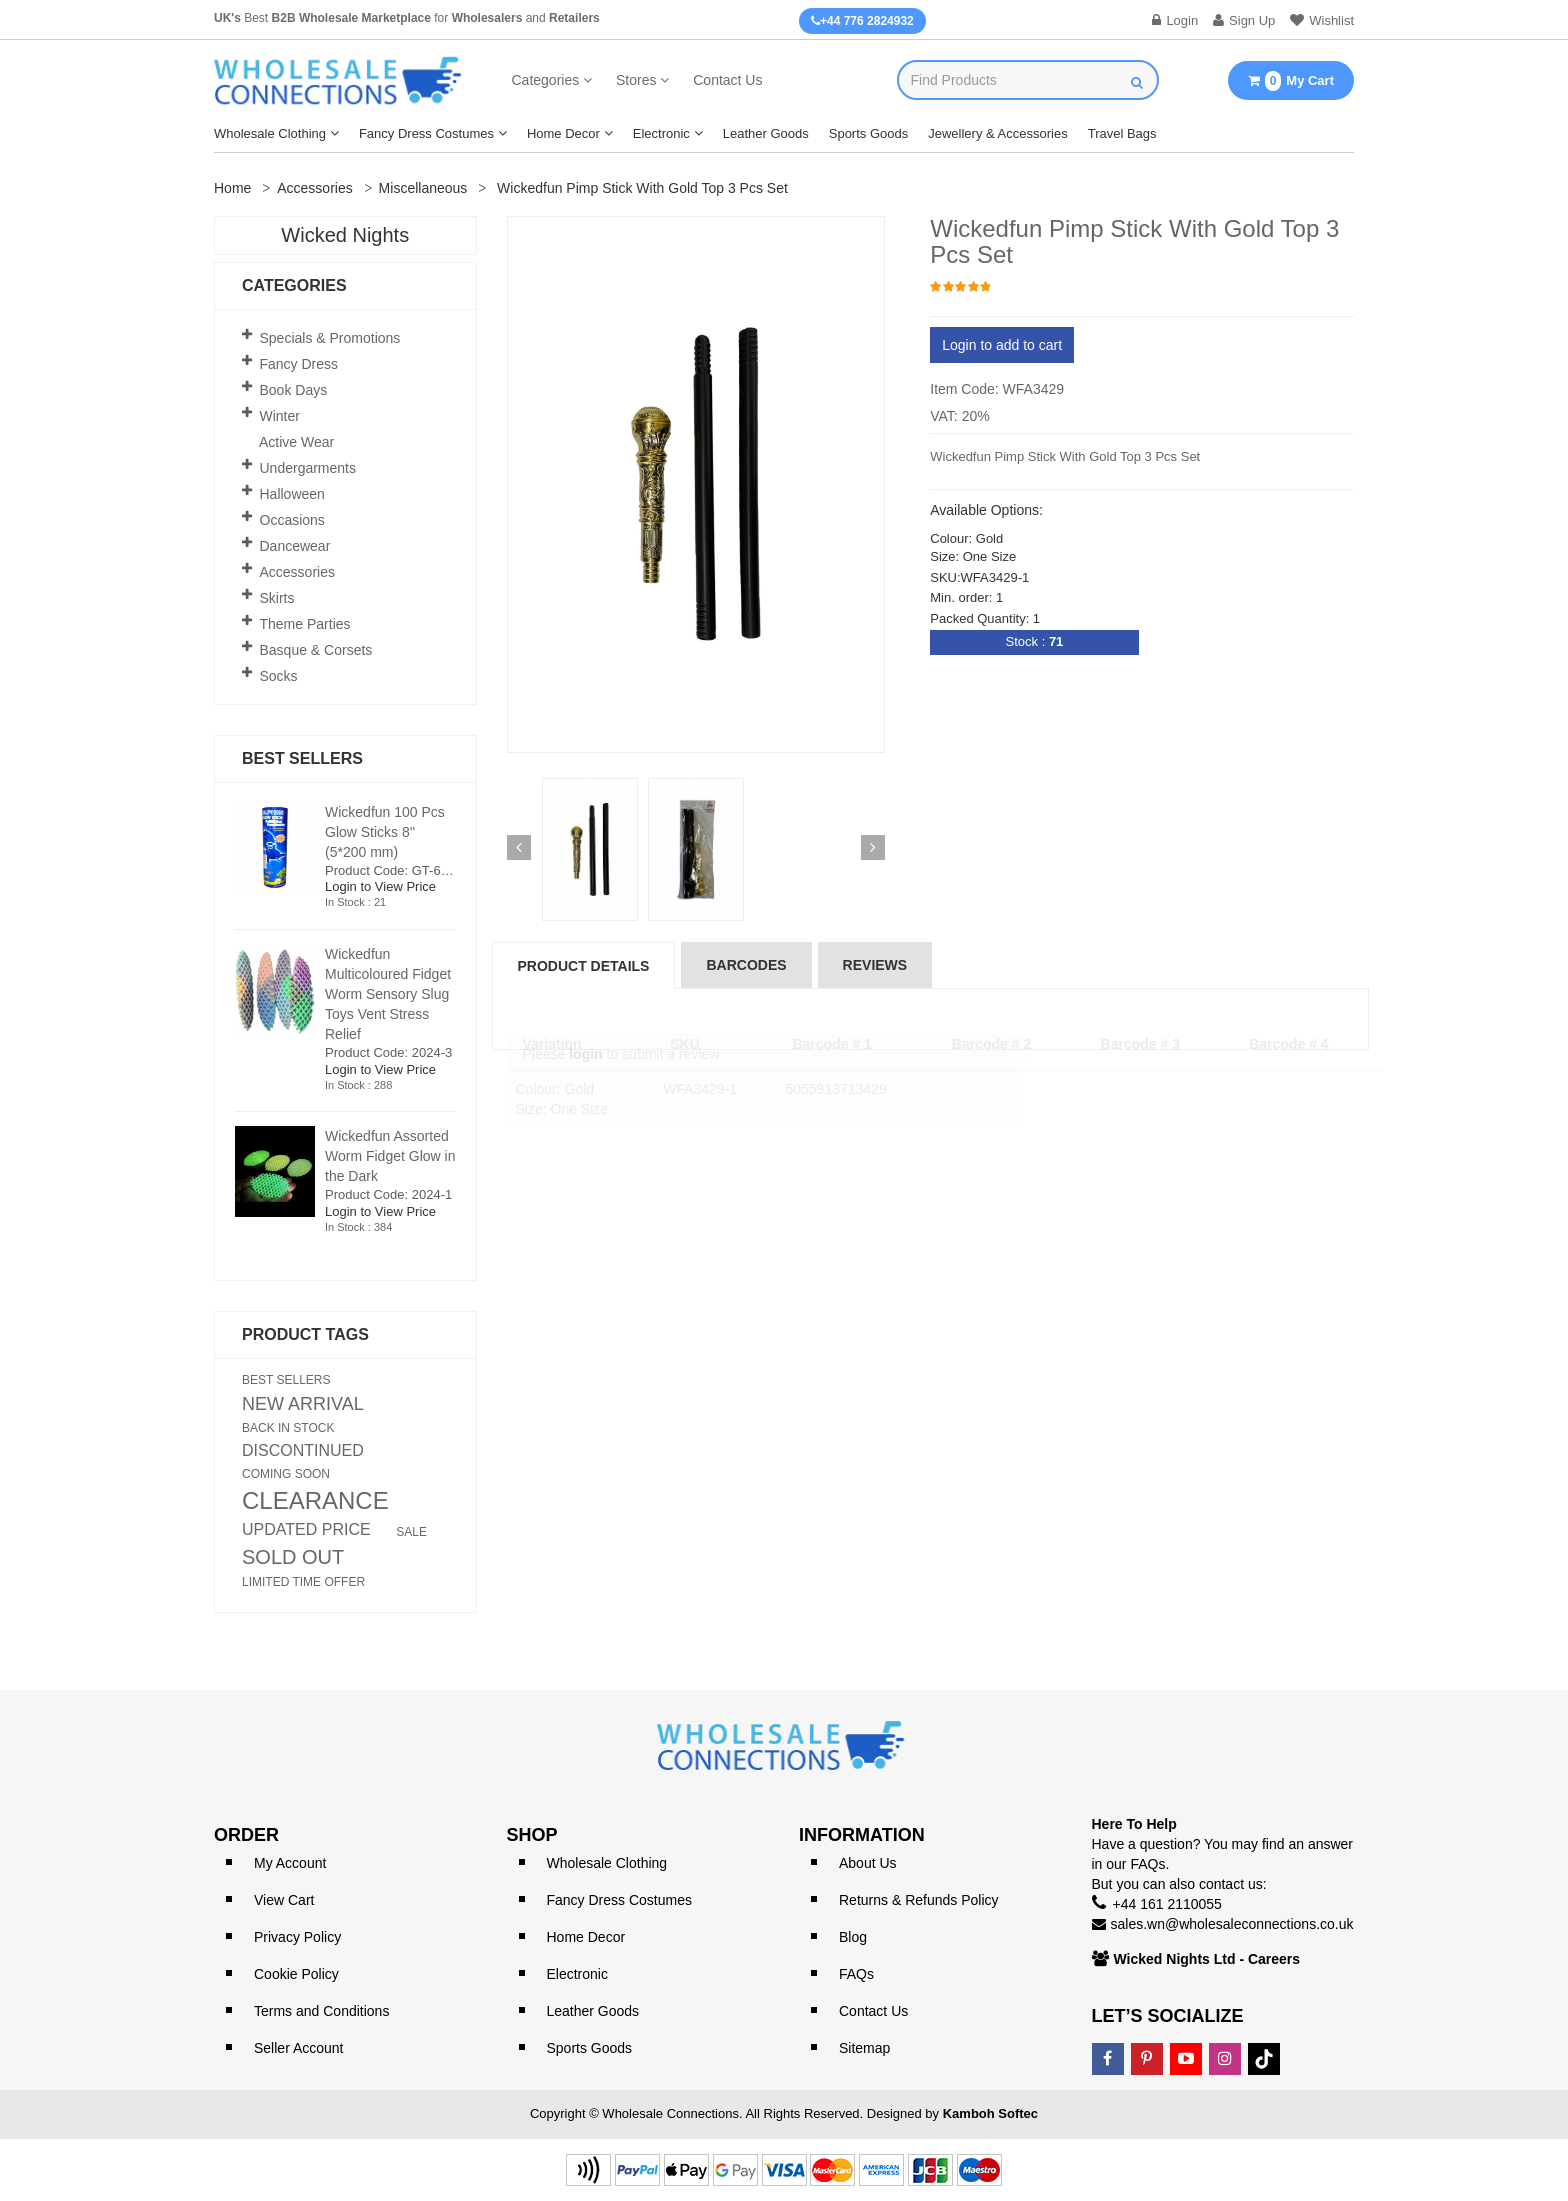 The width and height of the screenshot is (1568, 2201). Describe the element at coordinates (316, 650) in the screenshot. I see `Basque & Corsets` at that location.